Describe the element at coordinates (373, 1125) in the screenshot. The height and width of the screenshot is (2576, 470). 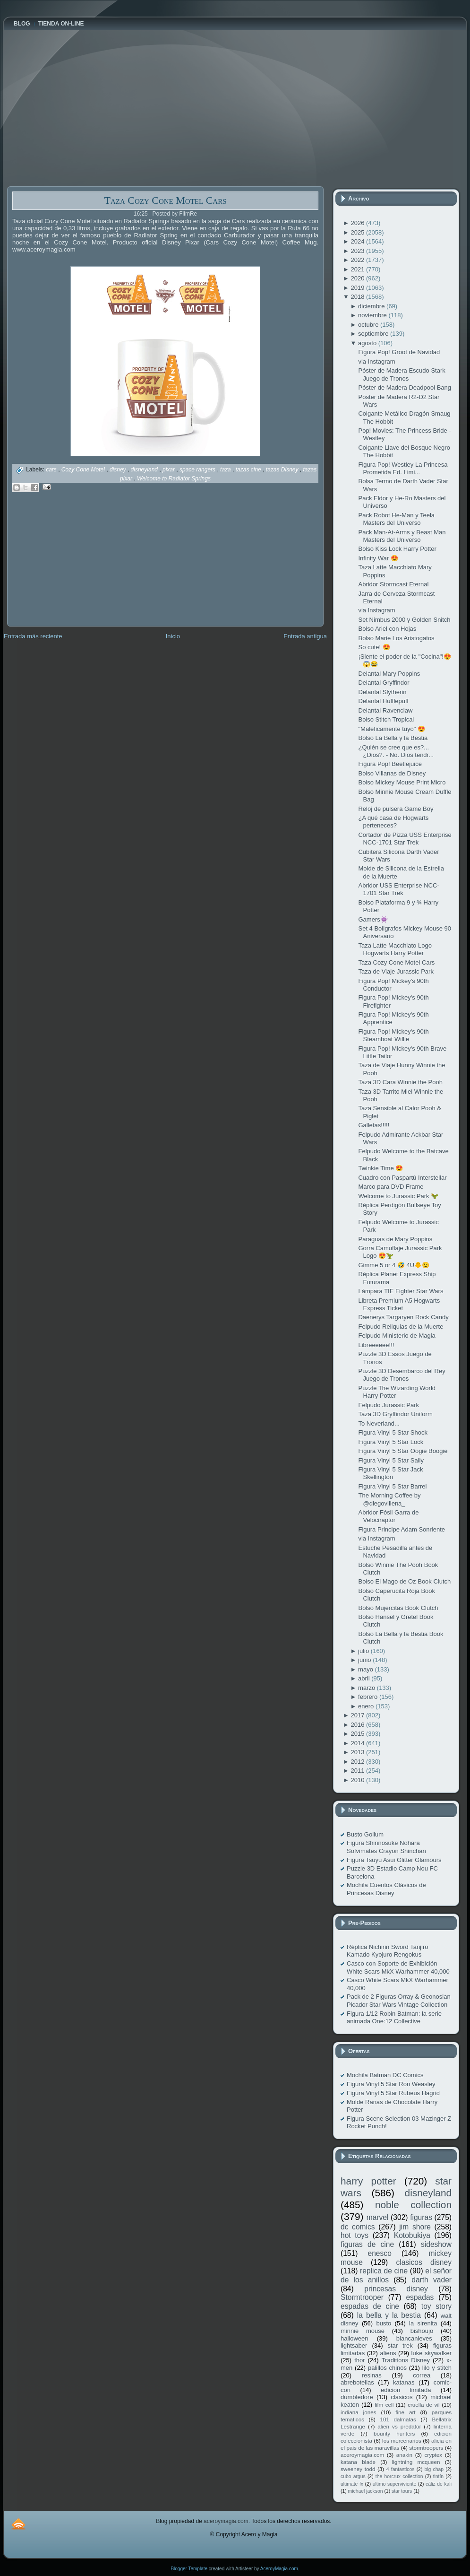
I see `Galletas!!!!!` at that location.